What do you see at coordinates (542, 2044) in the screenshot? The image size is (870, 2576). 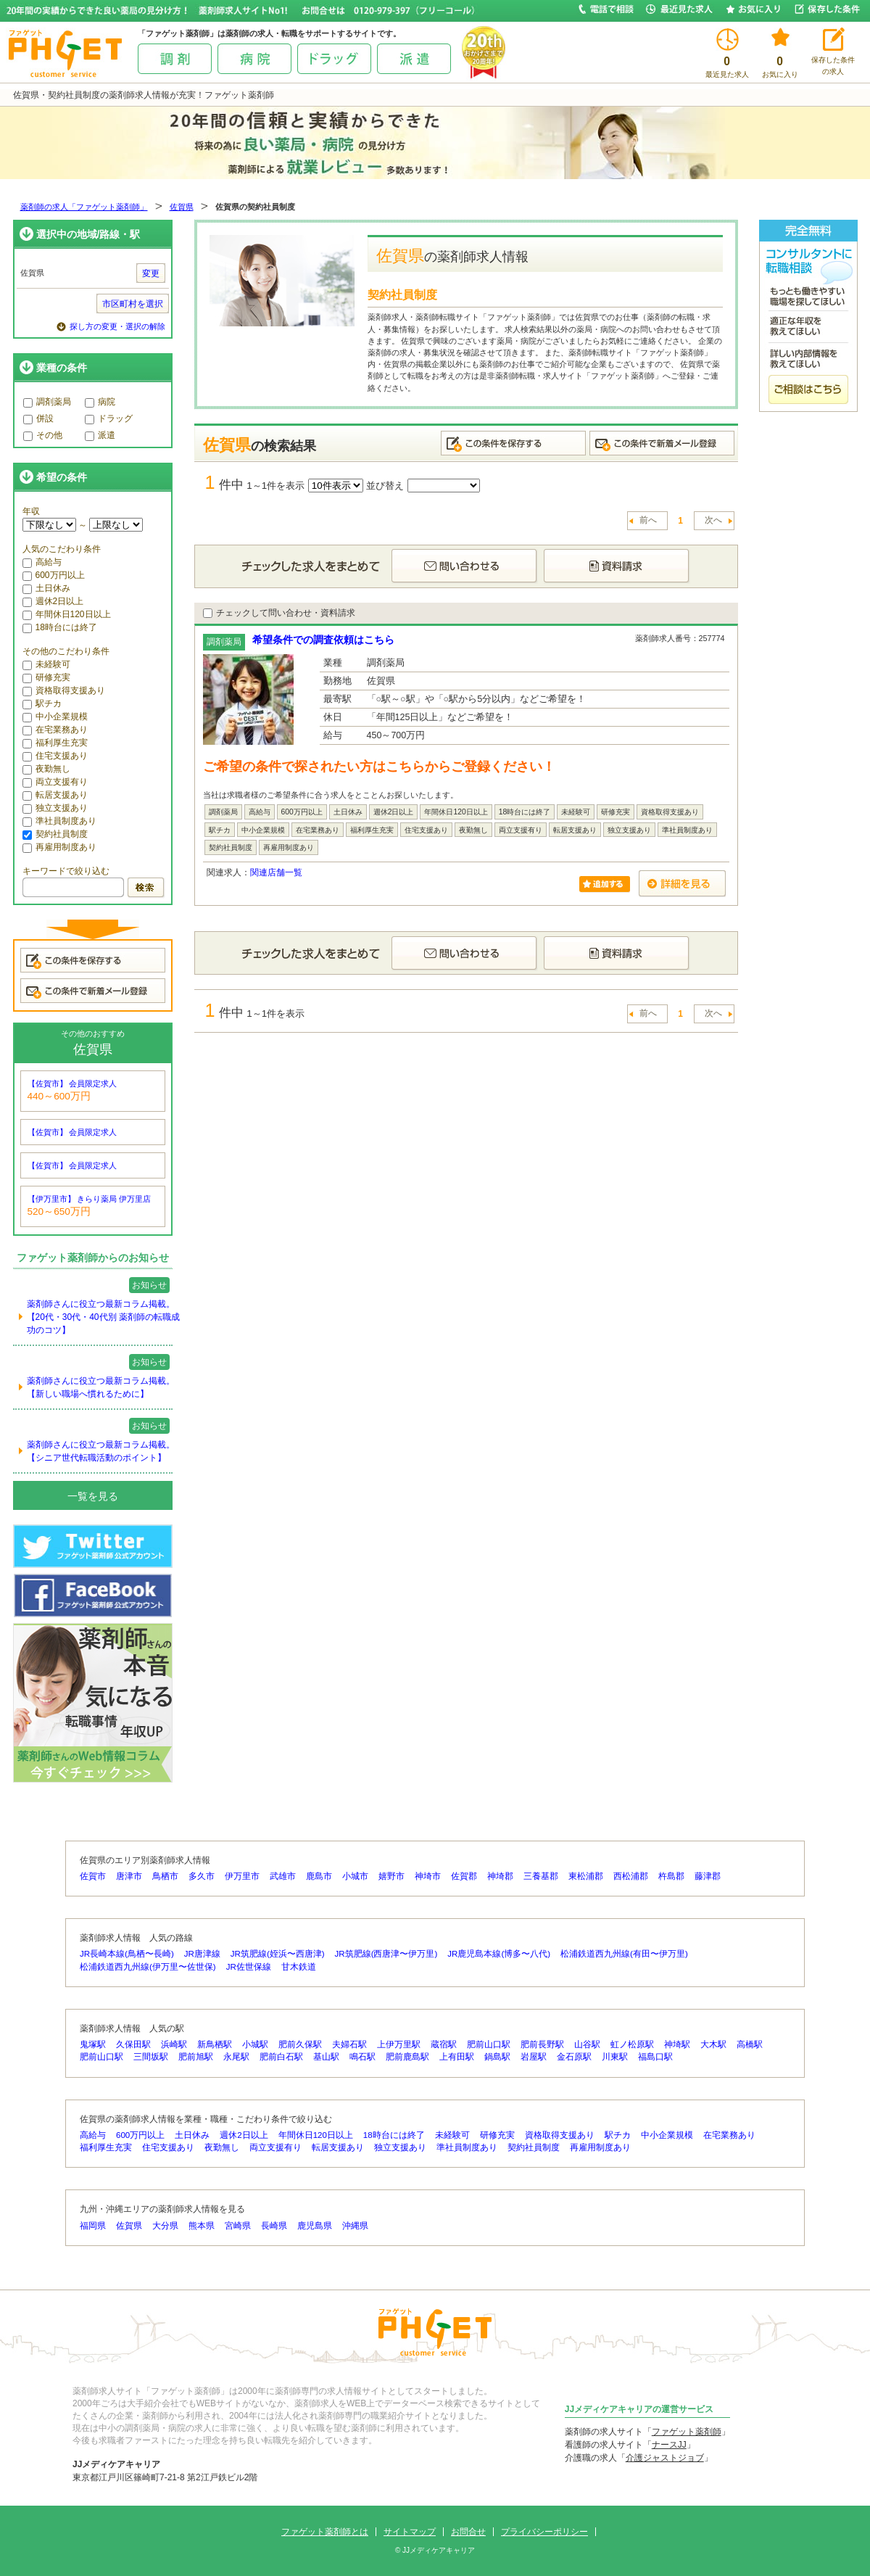 I see `肥前長野駅` at bounding box center [542, 2044].